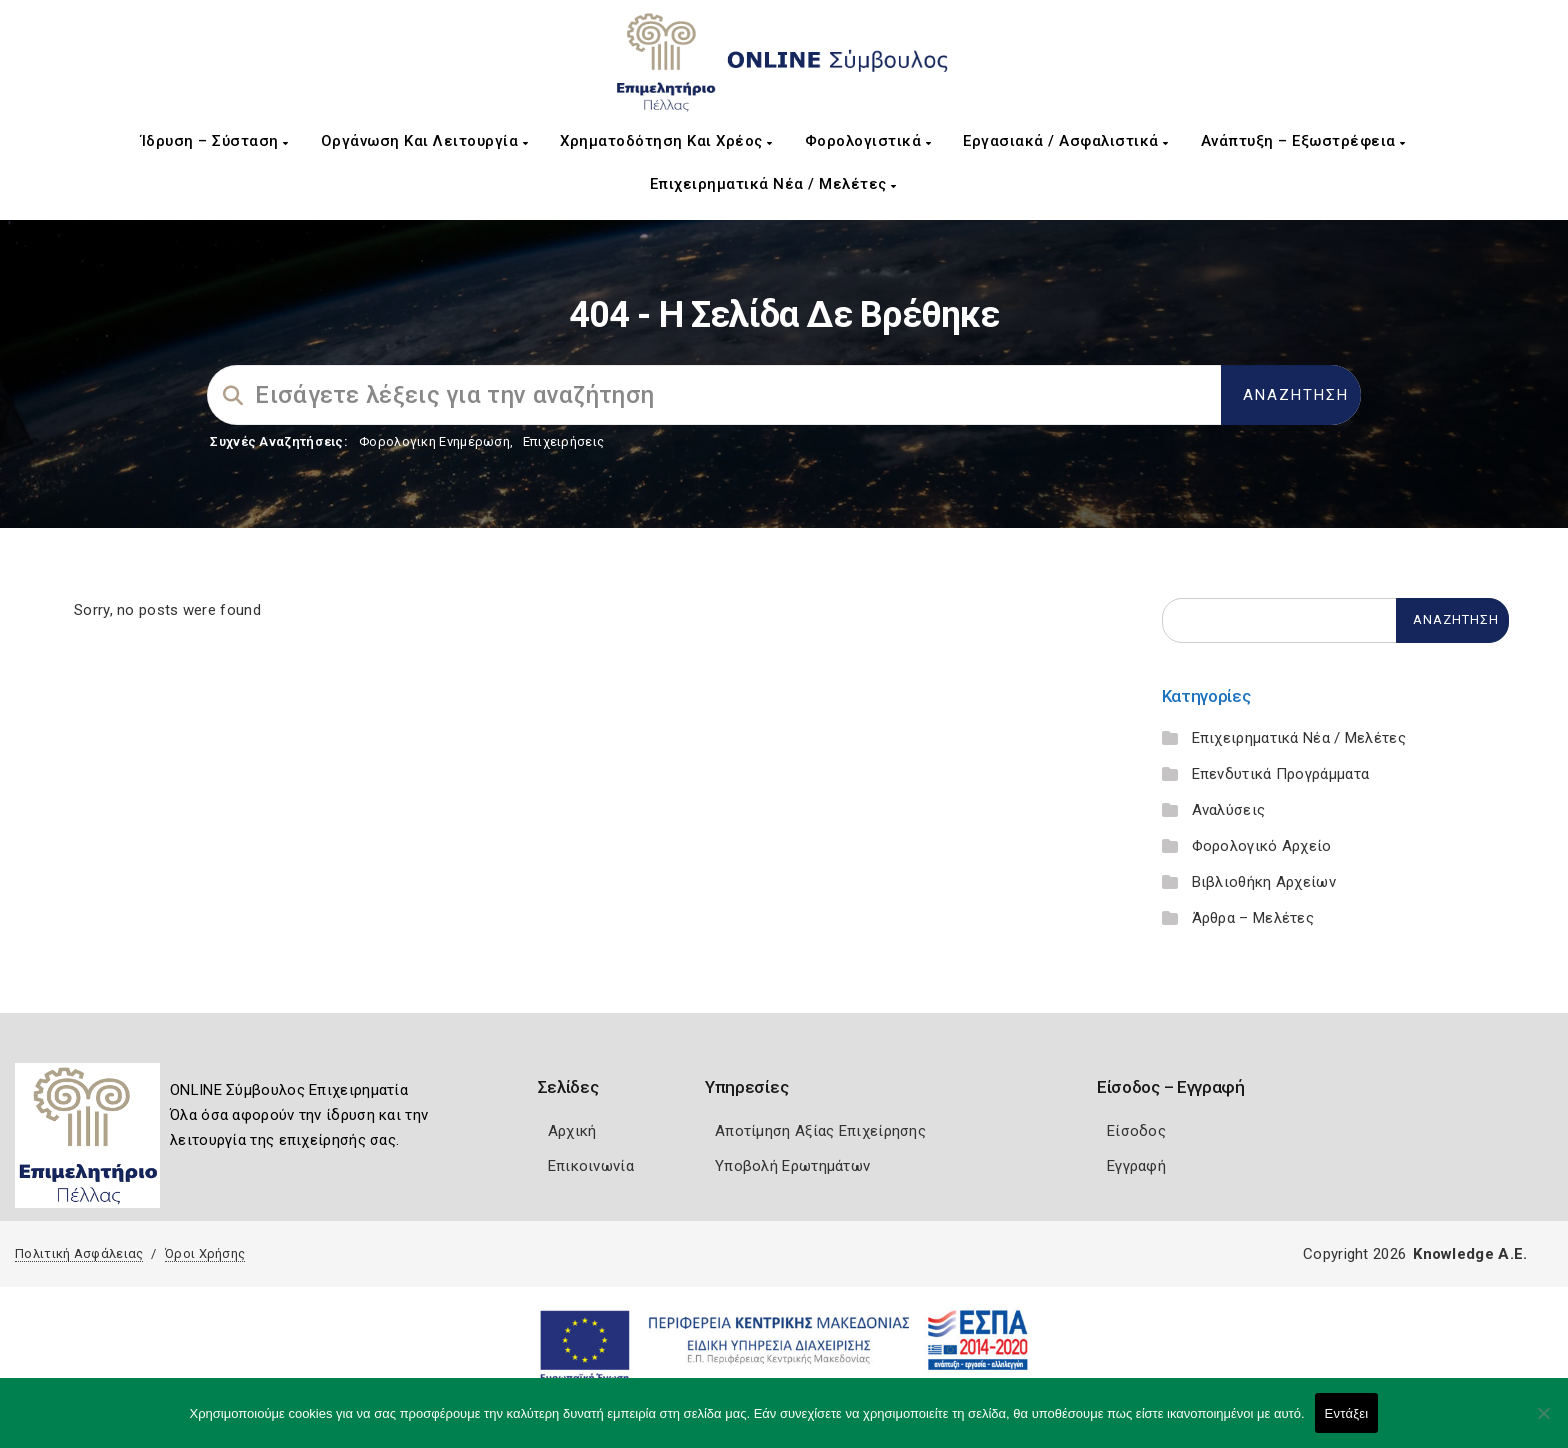 This screenshot has height=1448, width=1568. Describe the element at coordinates (1543, 1423) in the screenshot. I see `[Όχι]` at that location.